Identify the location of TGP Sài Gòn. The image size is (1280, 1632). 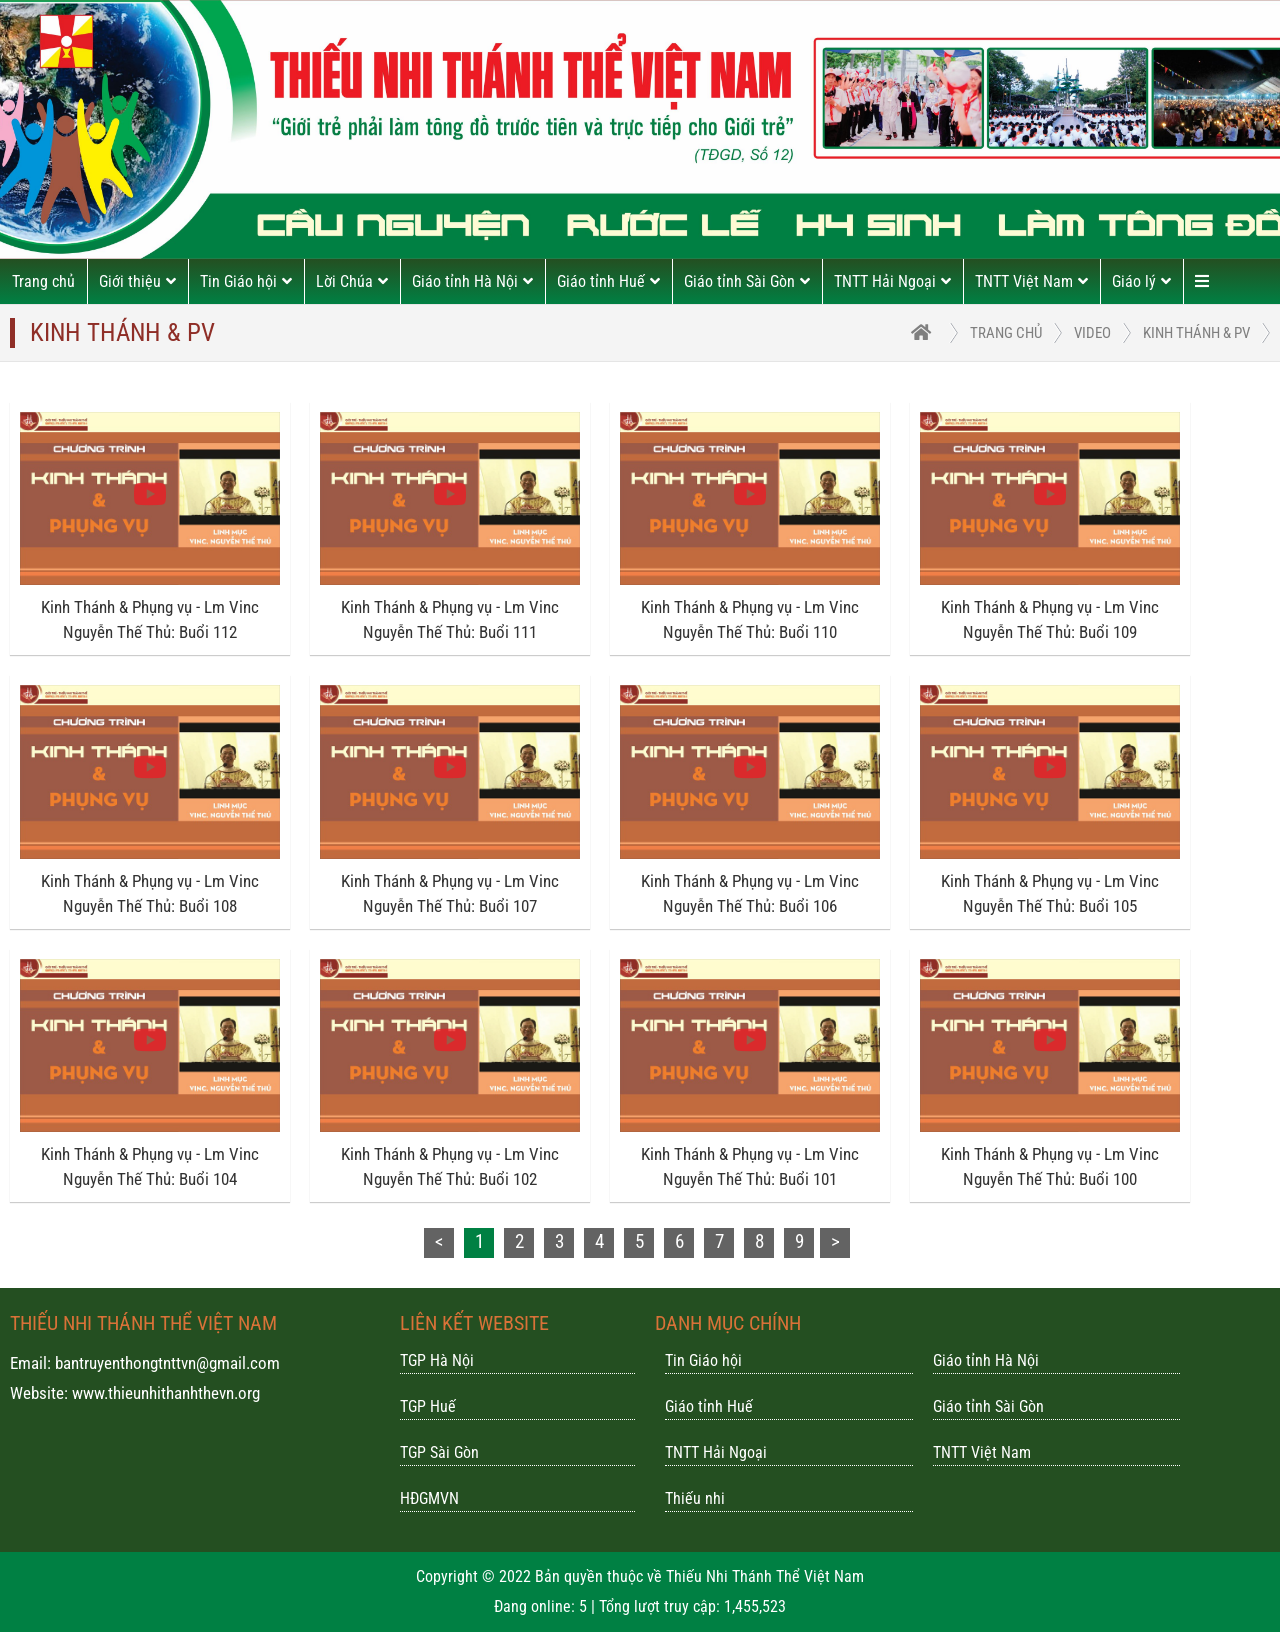
(439, 1452).